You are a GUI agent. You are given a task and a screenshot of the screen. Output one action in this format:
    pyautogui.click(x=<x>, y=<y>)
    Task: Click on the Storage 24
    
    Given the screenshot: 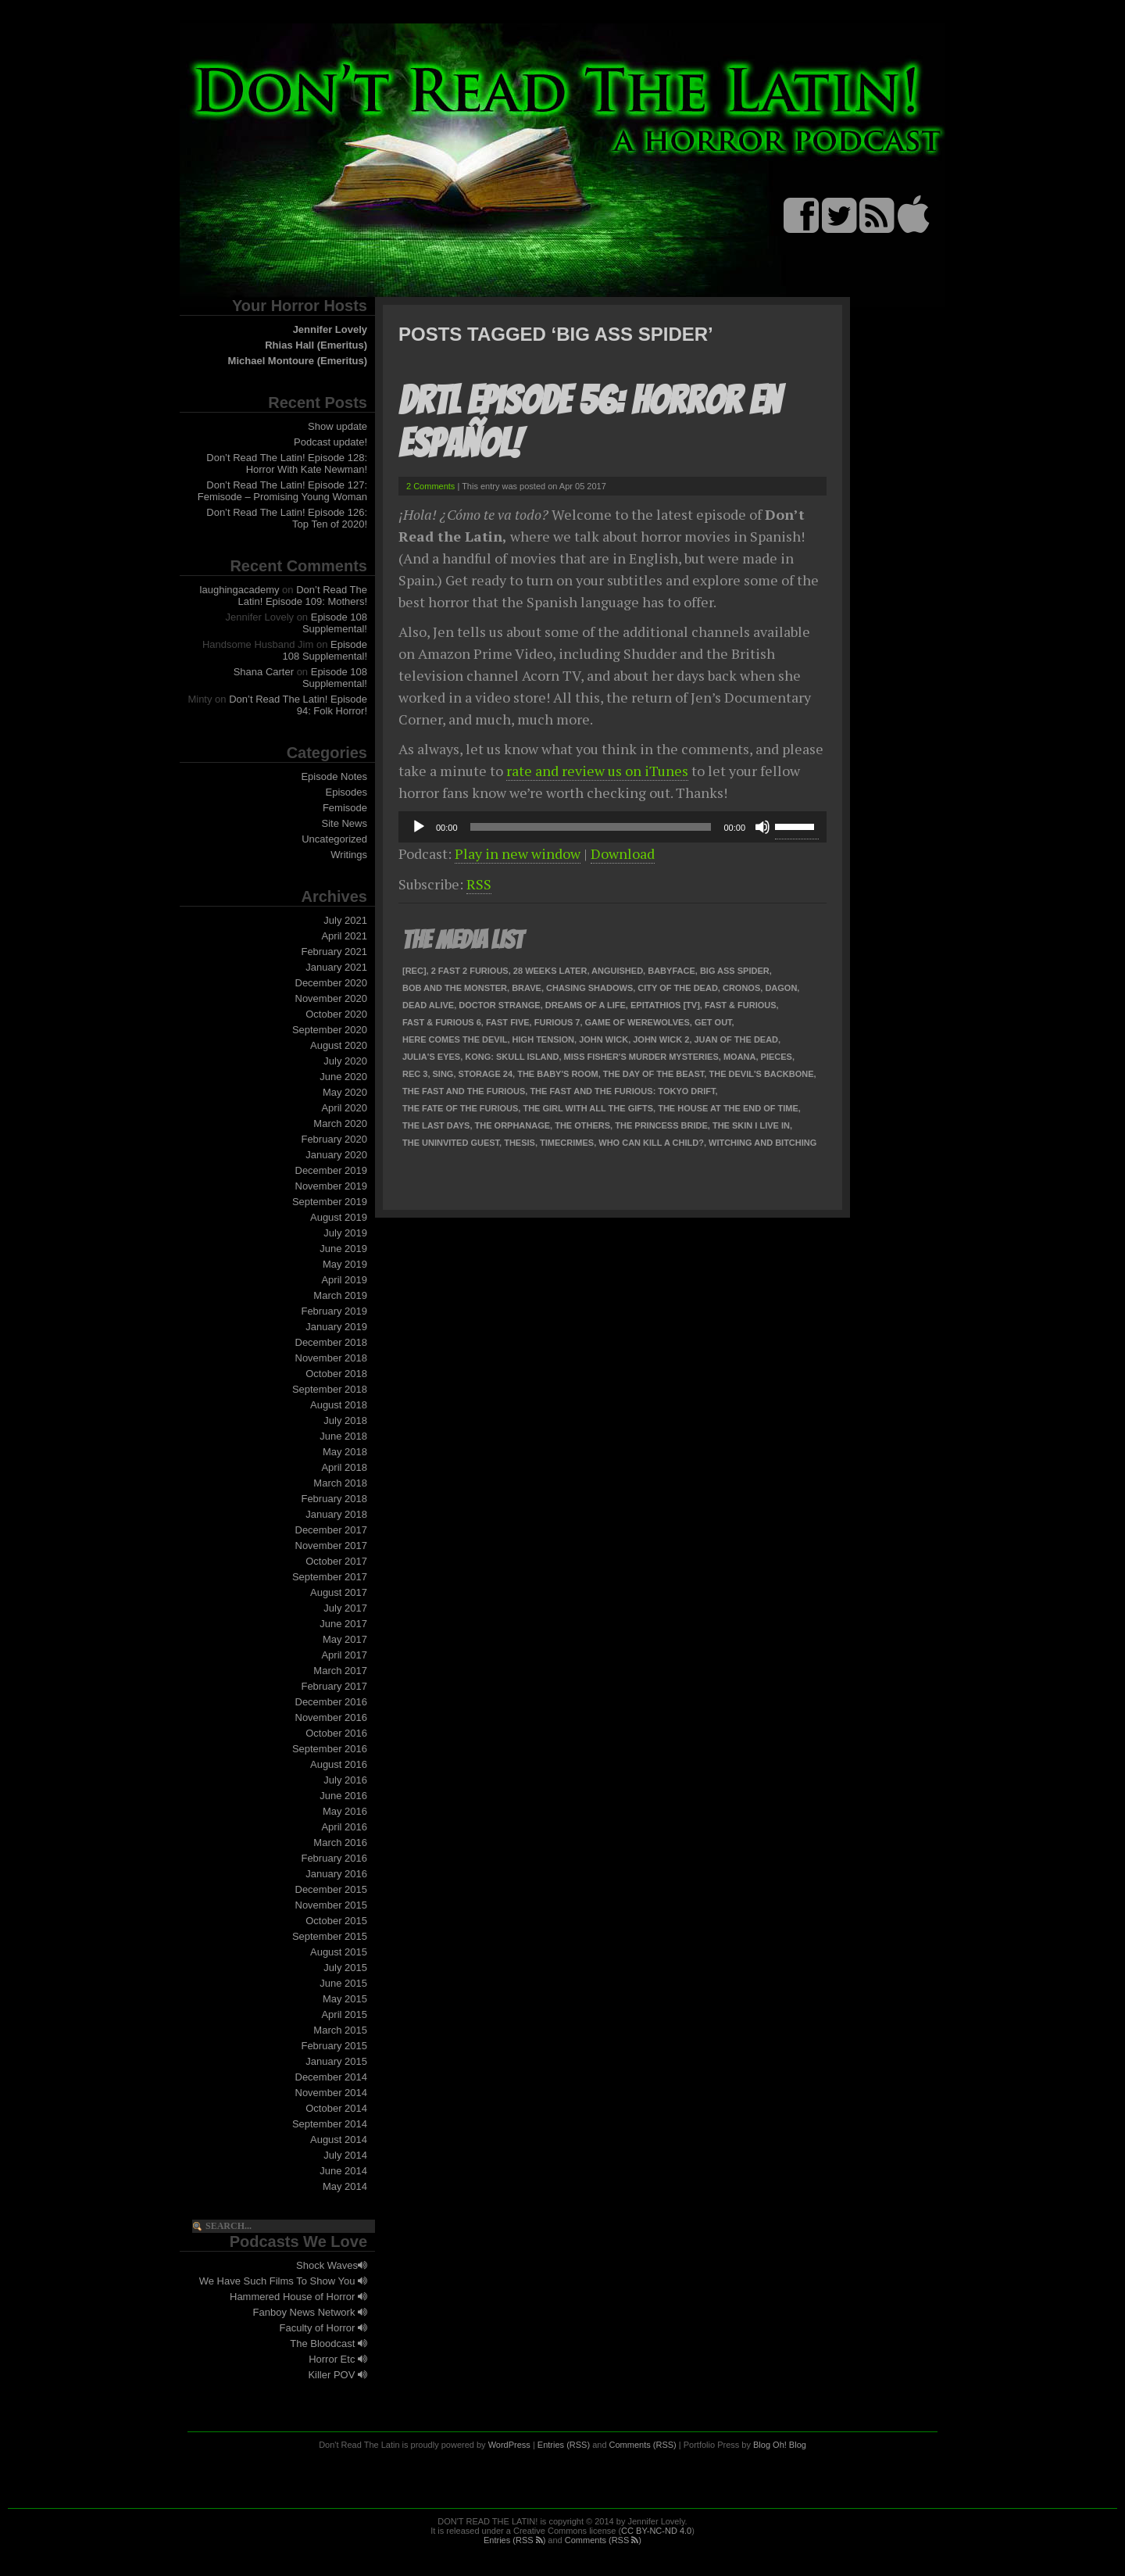 What is the action you would take?
    pyautogui.click(x=486, y=1074)
    